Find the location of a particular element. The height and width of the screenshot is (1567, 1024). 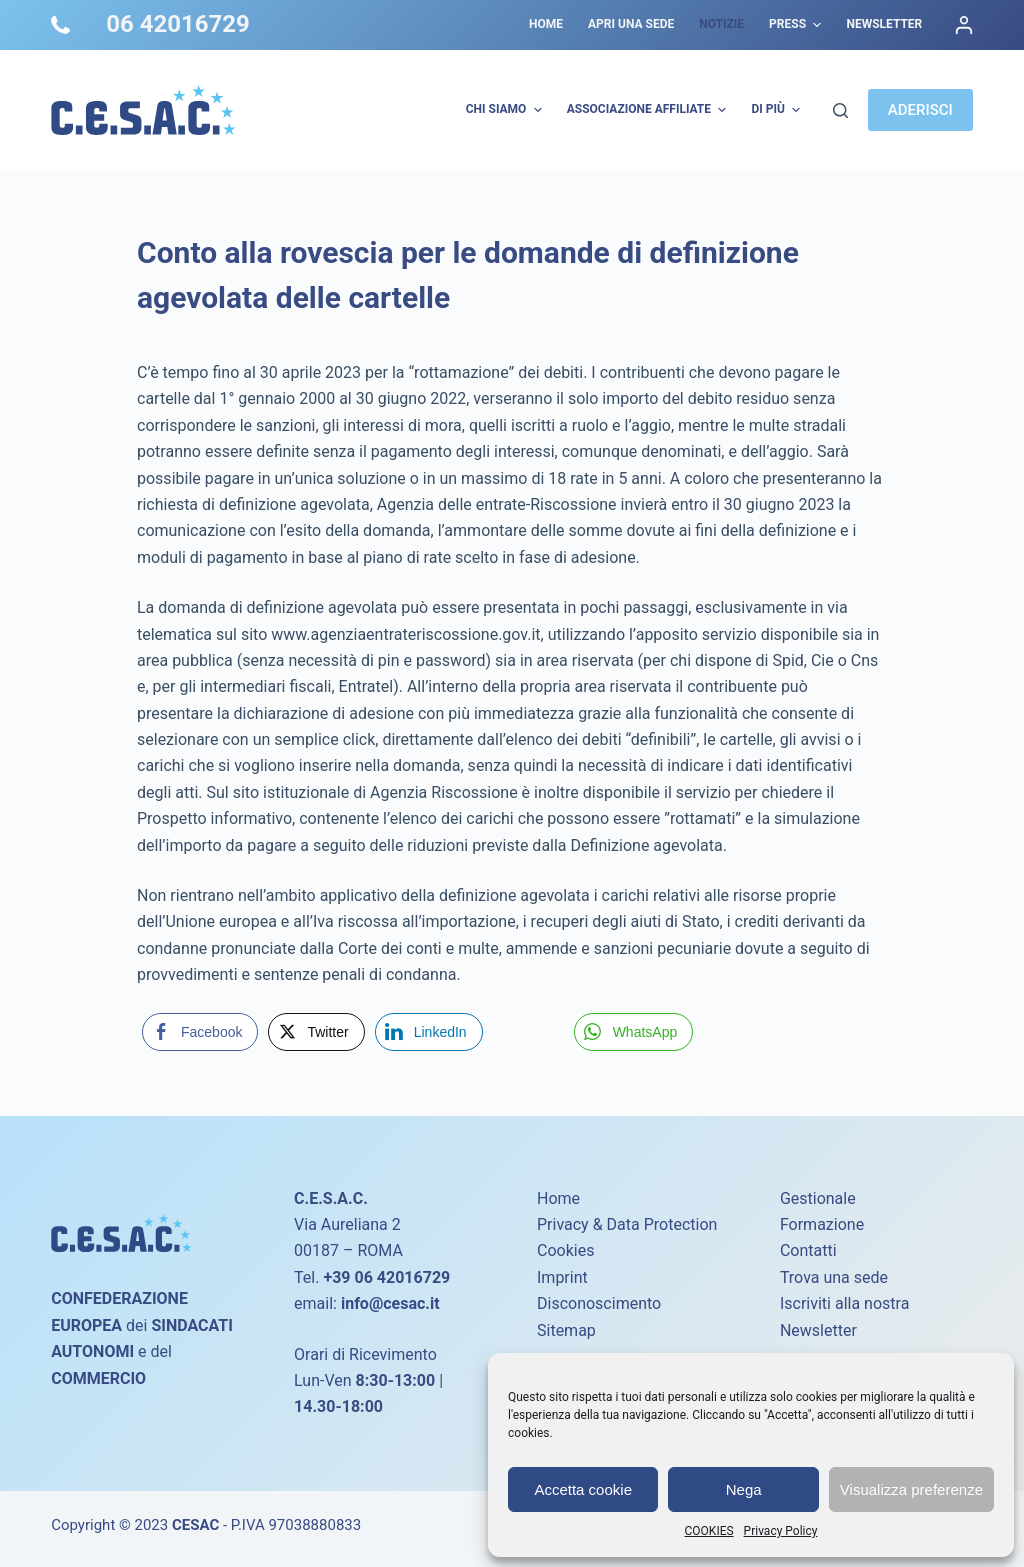

Gestionale is located at coordinates (818, 1198).